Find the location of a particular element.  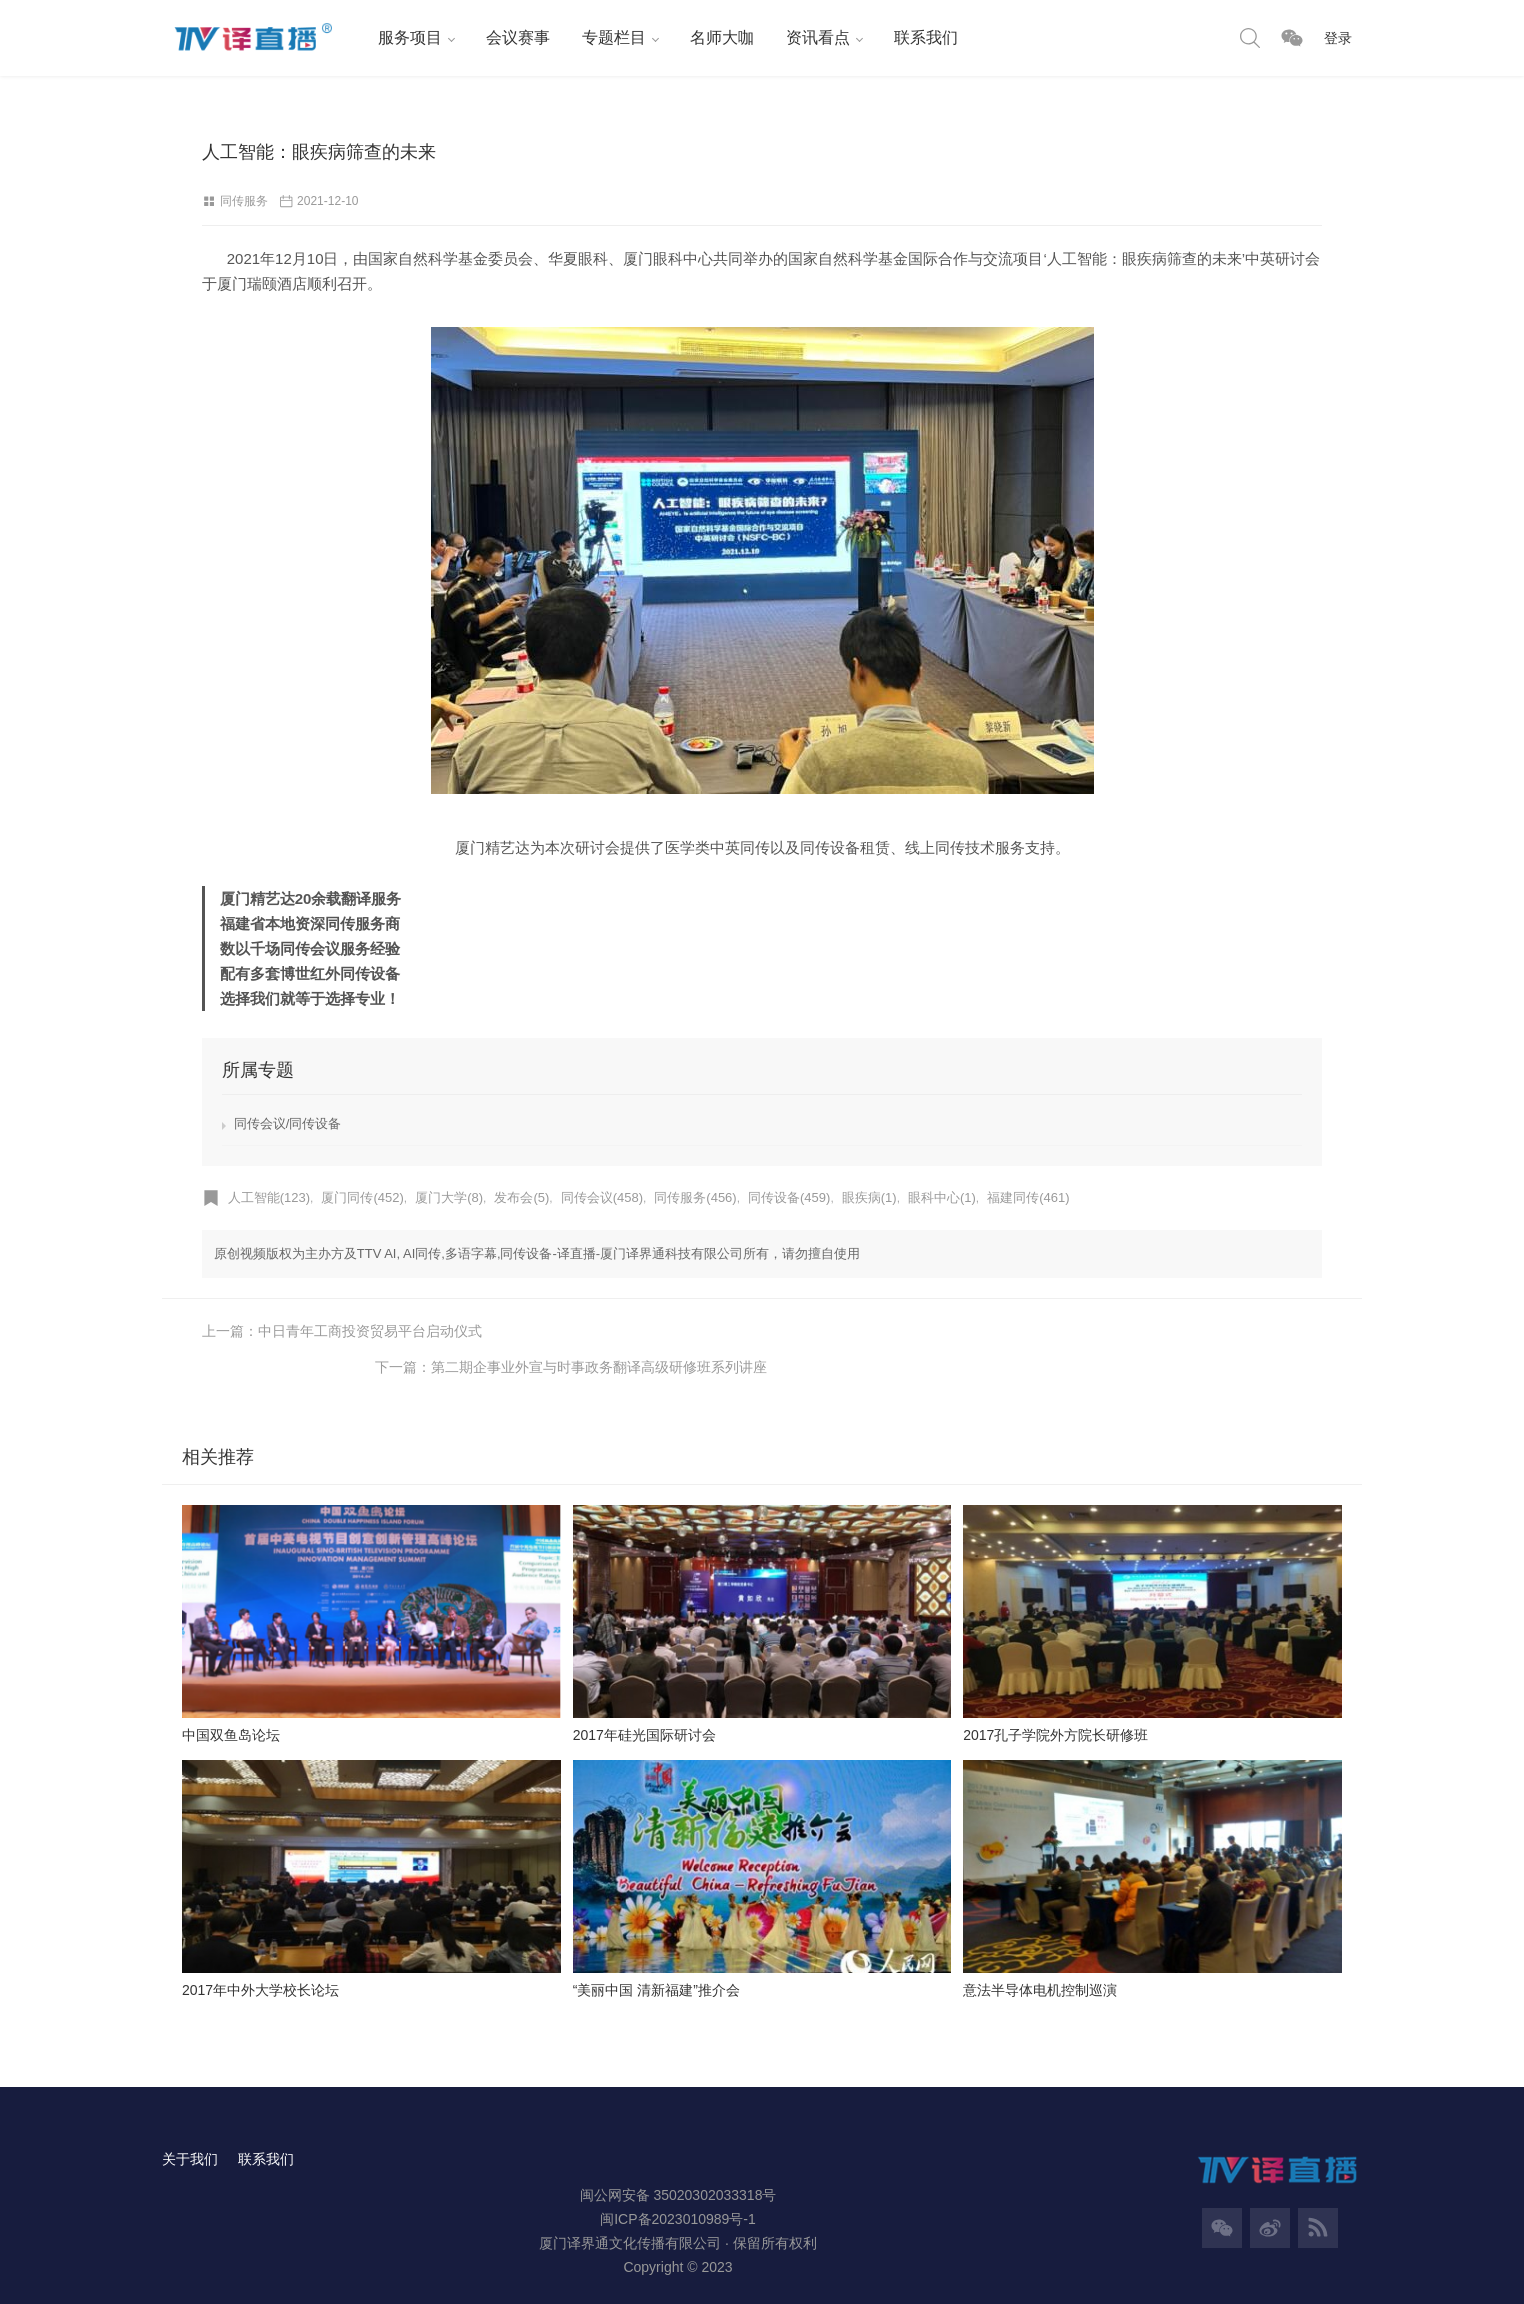

上一篇：中日青年工商投资贸易平台启动仪式 is located at coordinates (342, 1331).